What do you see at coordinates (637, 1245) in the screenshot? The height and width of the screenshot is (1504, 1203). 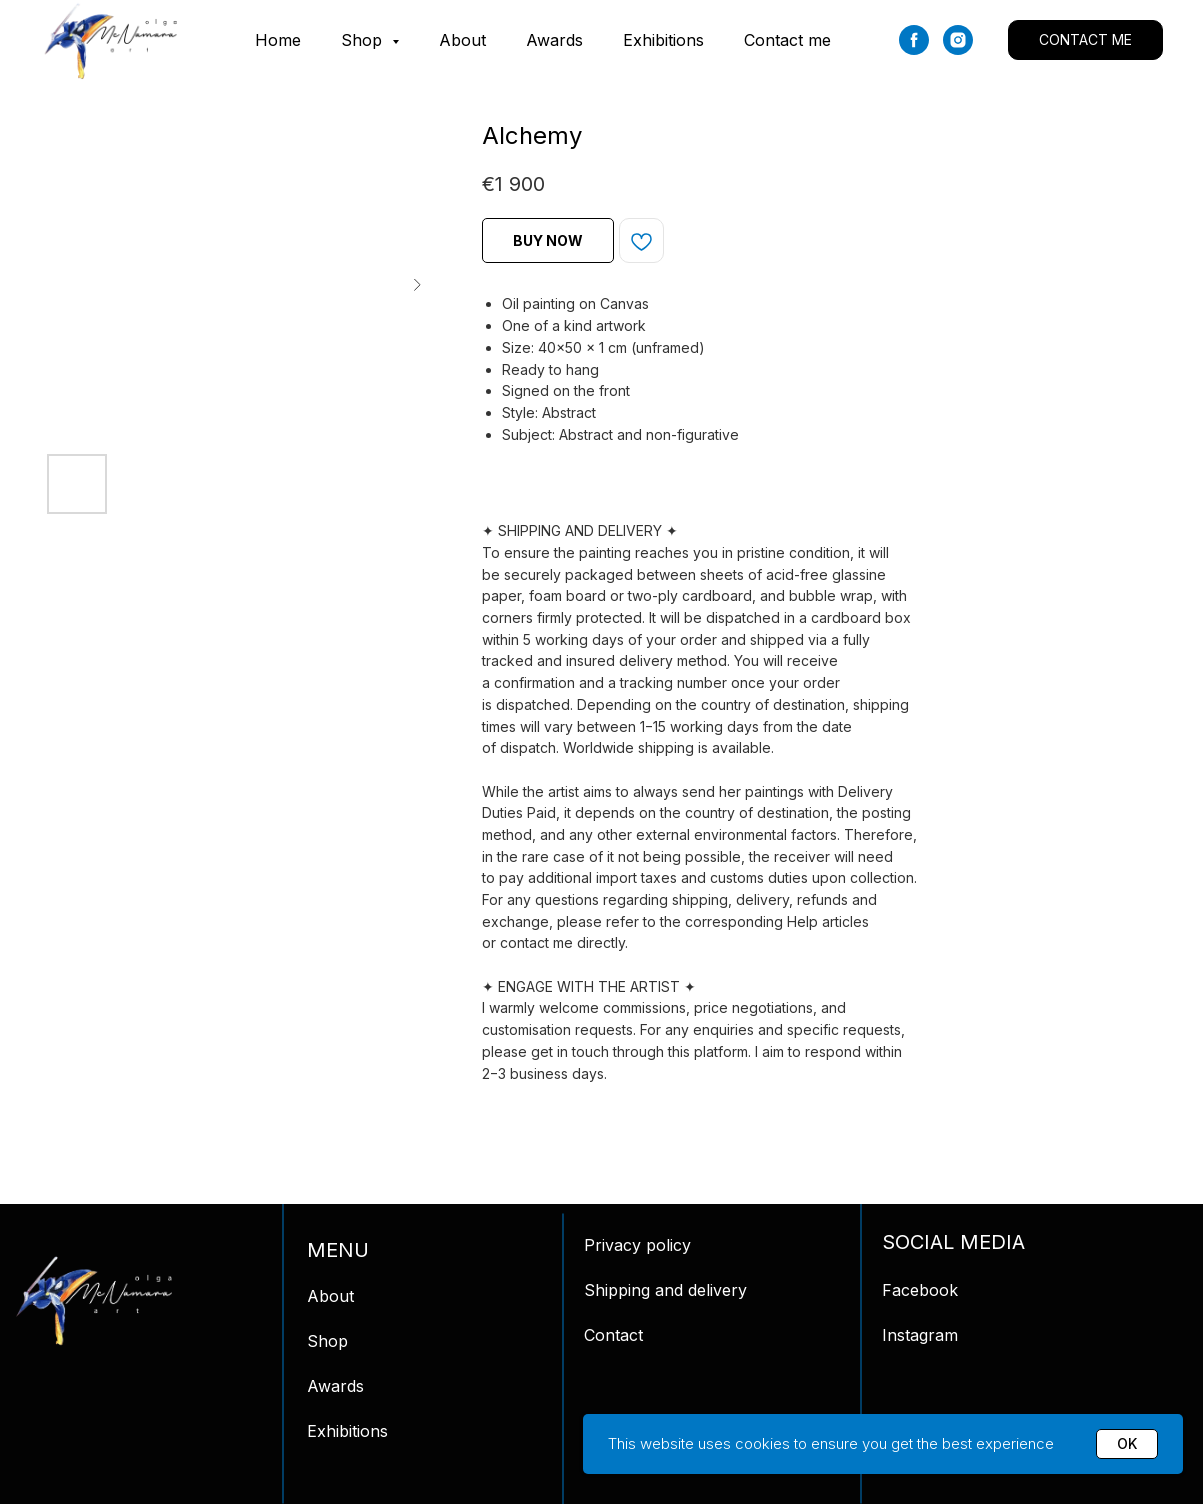 I see `Privacy policy` at bounding box center [637, 1245].